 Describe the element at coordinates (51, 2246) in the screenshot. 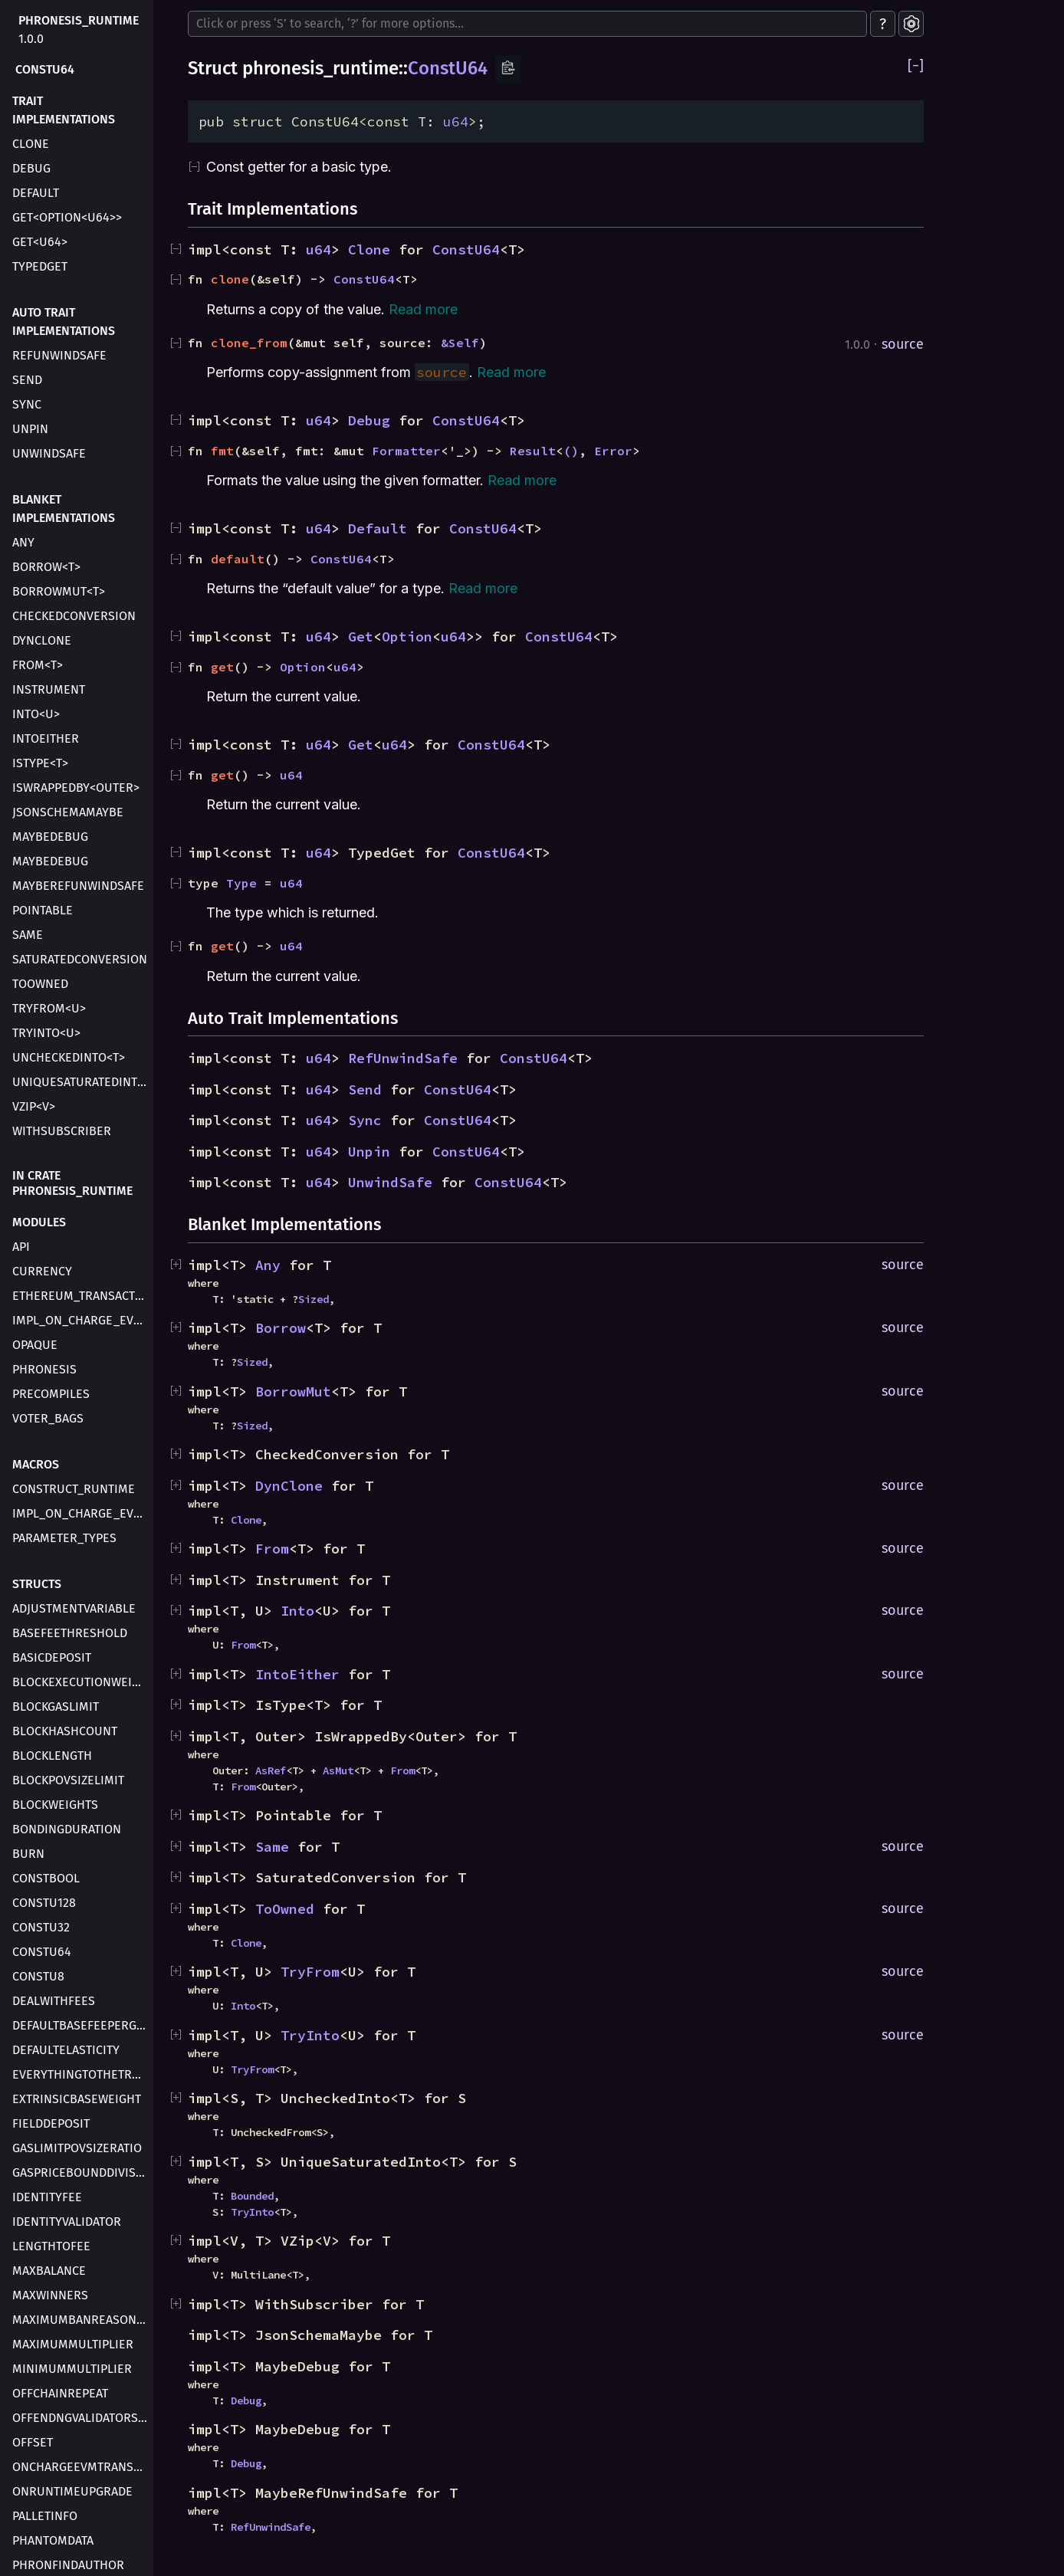

I see `LengthToFee` at that location.